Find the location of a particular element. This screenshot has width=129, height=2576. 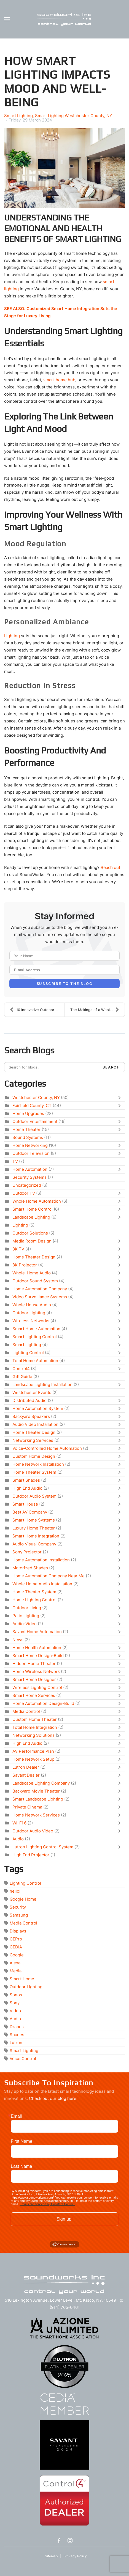

Sony is located at coordinates (15, 2002).